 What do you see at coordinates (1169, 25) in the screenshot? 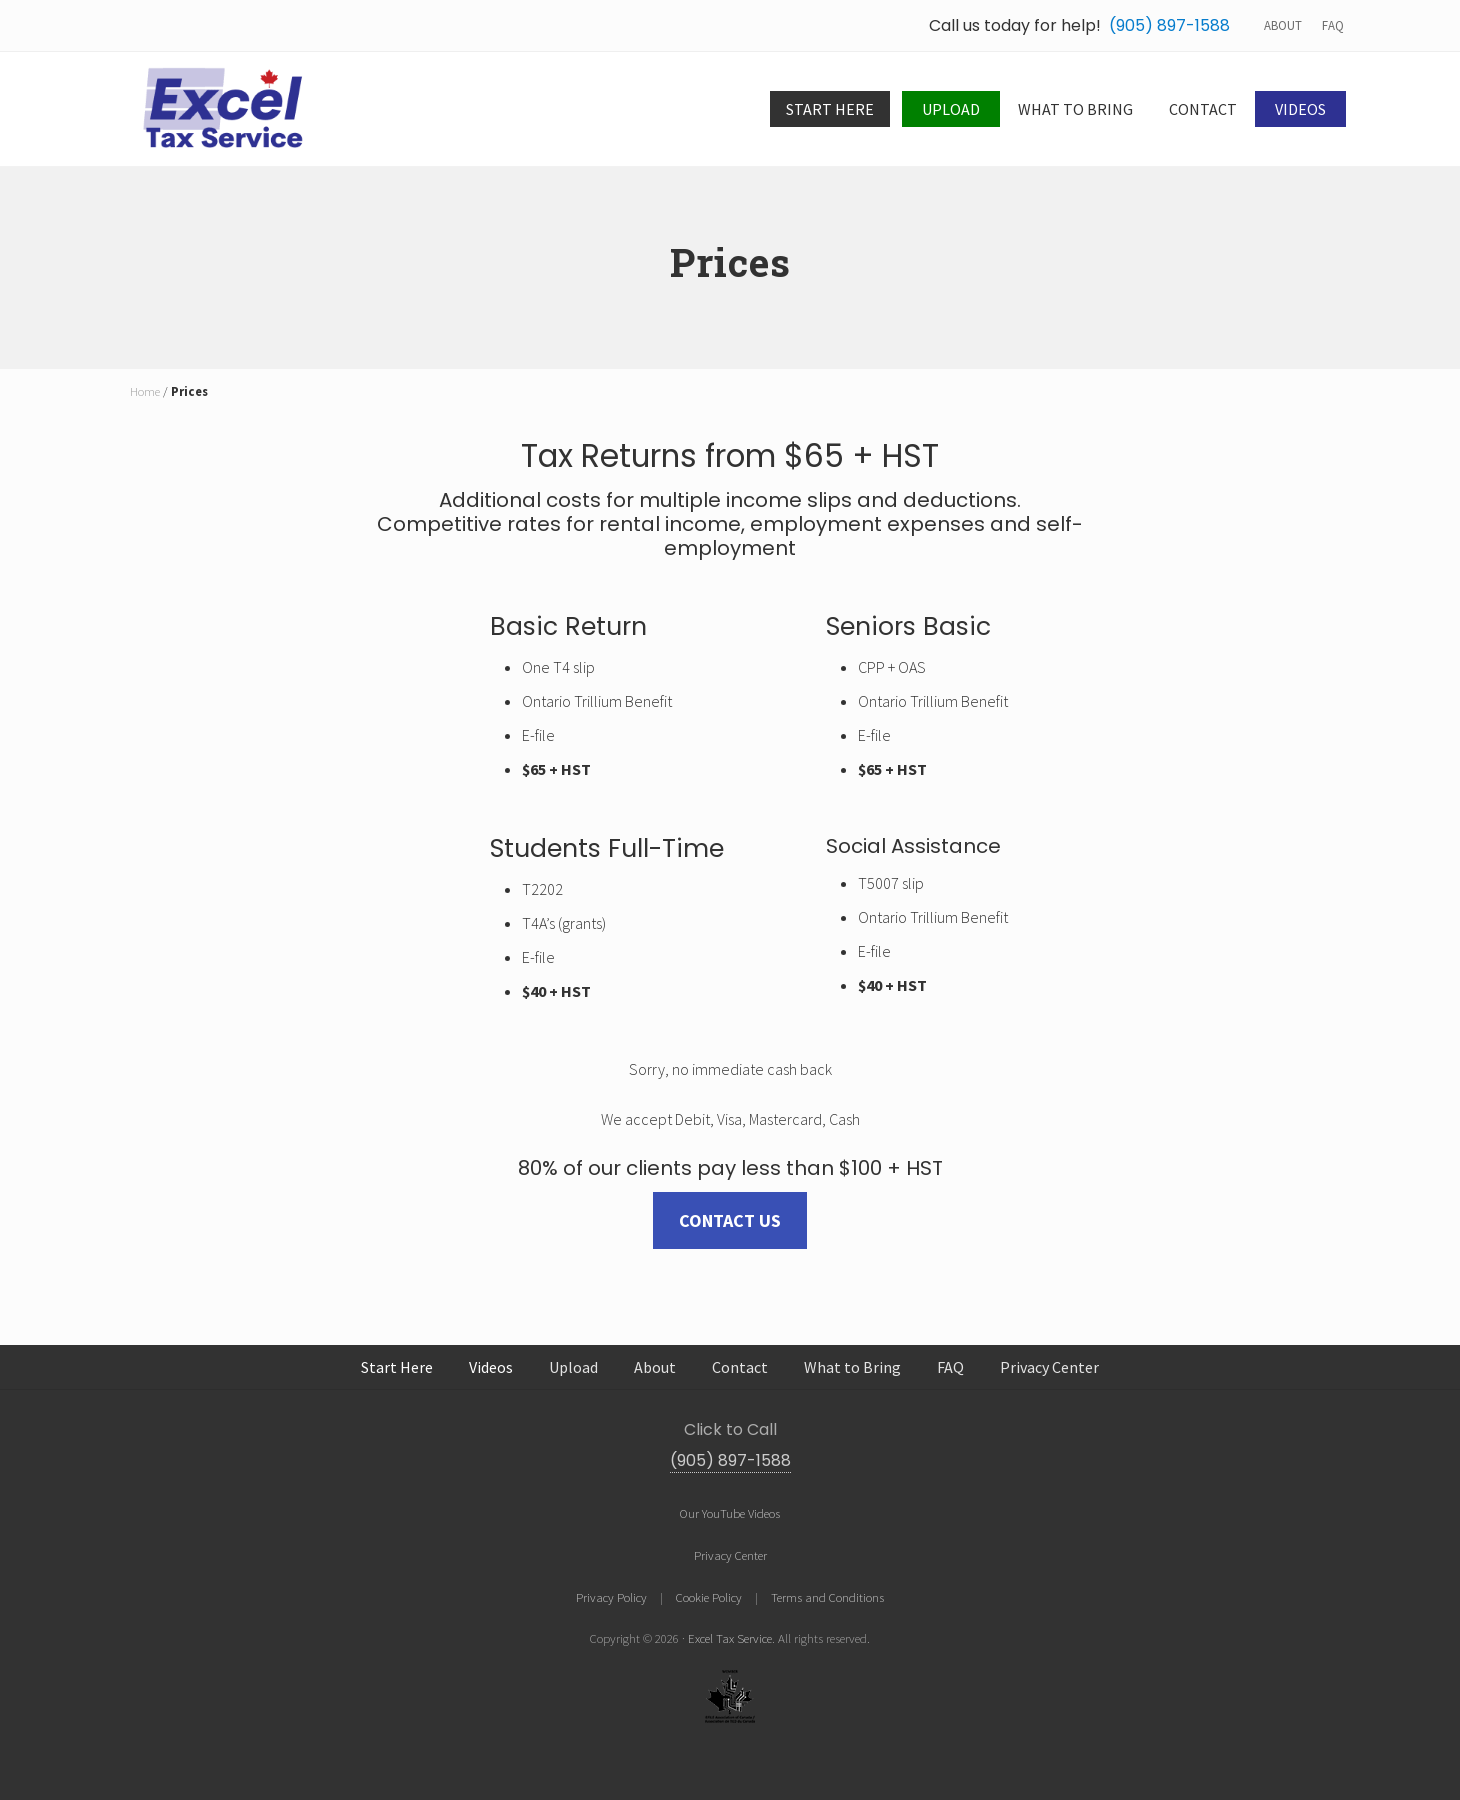
I see `(905) 897-1588` at bounding box center [1169, 25].